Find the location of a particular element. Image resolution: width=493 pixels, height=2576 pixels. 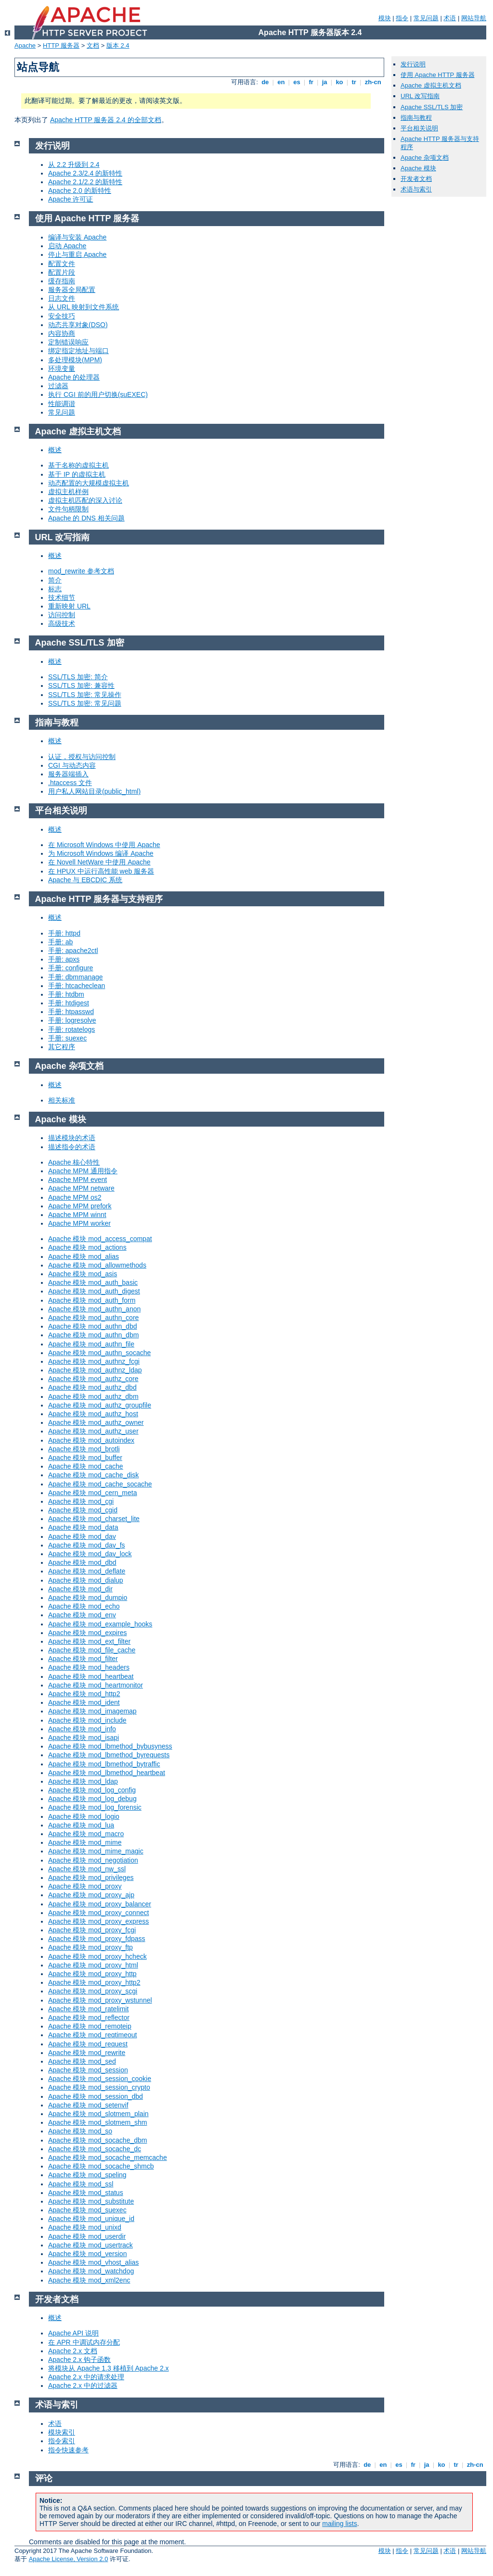

Apache 模块 mod_socache_shmcb is located at coordinates (101, 2166).